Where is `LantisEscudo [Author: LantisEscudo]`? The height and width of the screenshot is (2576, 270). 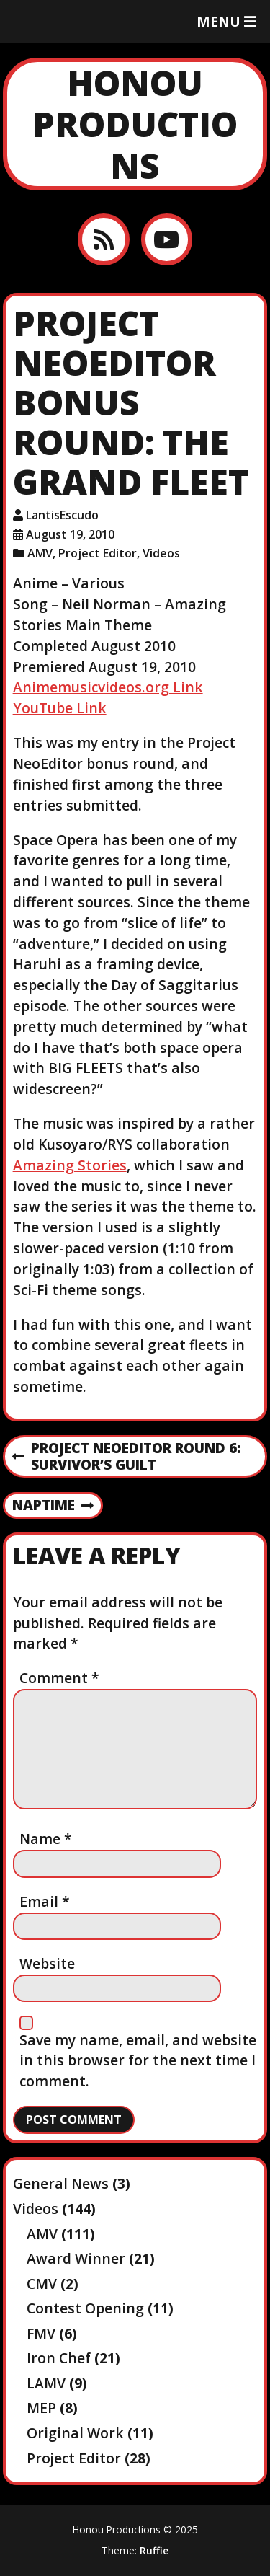 LantisEscudo [Author: LantisEscudo] is located at coordinates (62, 515).